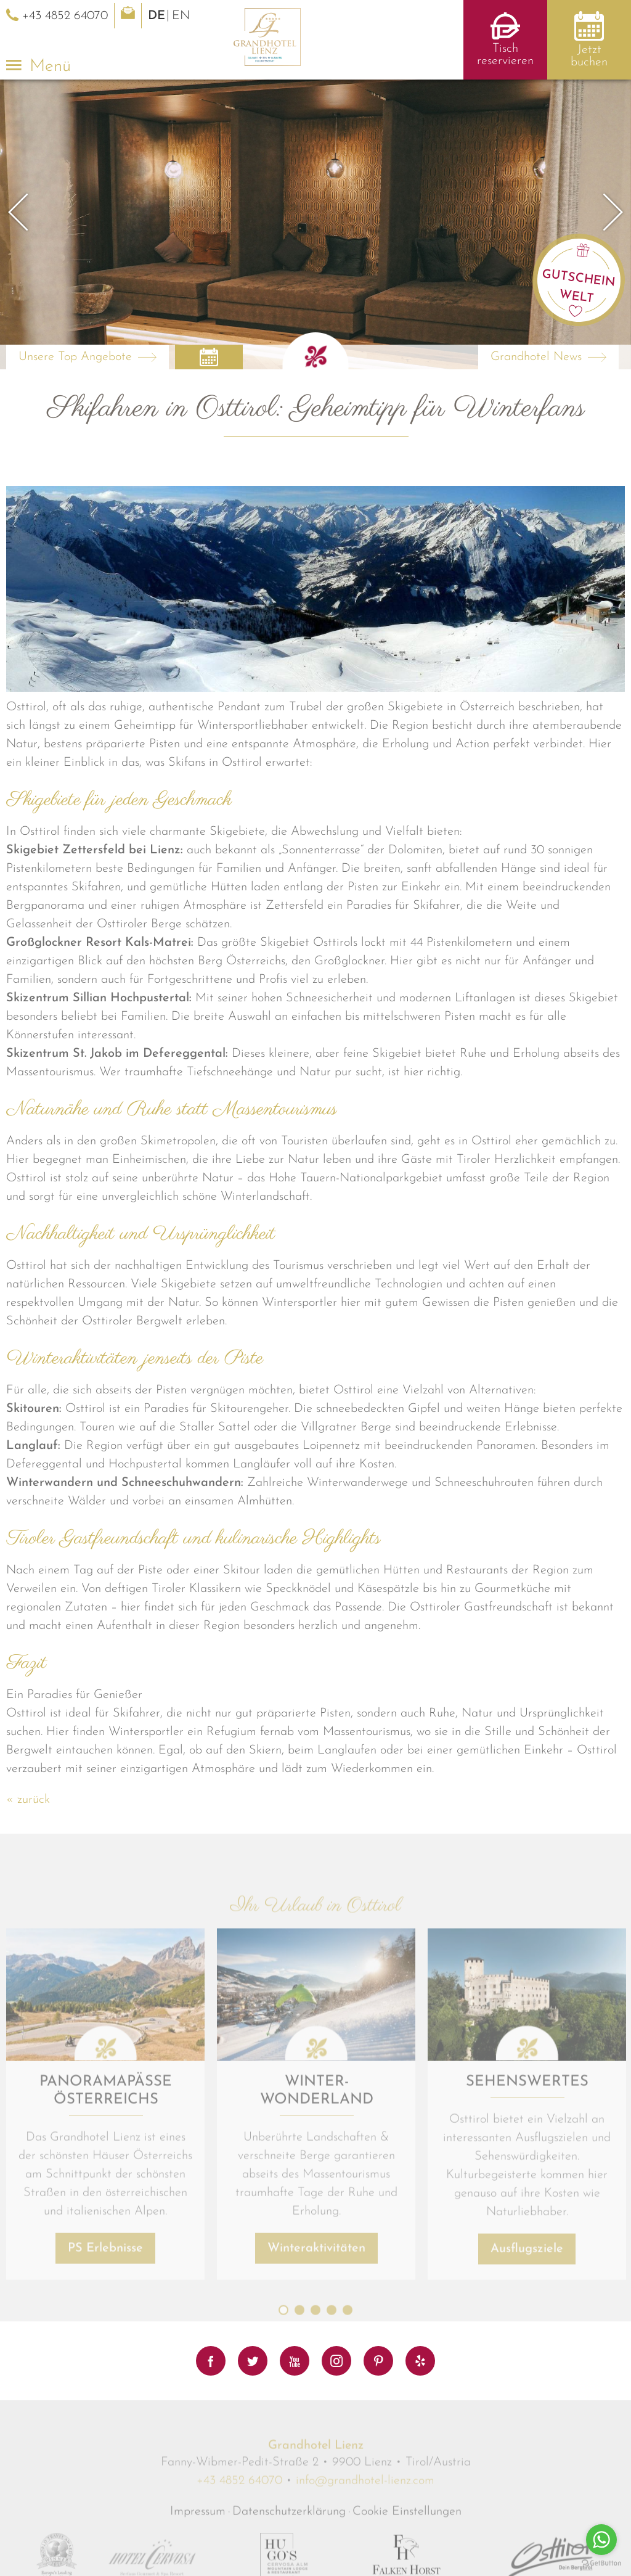 Image resolution: width=631 pixels, height=2576 pixels. I want to click on Winteraktivitäten, so click(316, 2464).